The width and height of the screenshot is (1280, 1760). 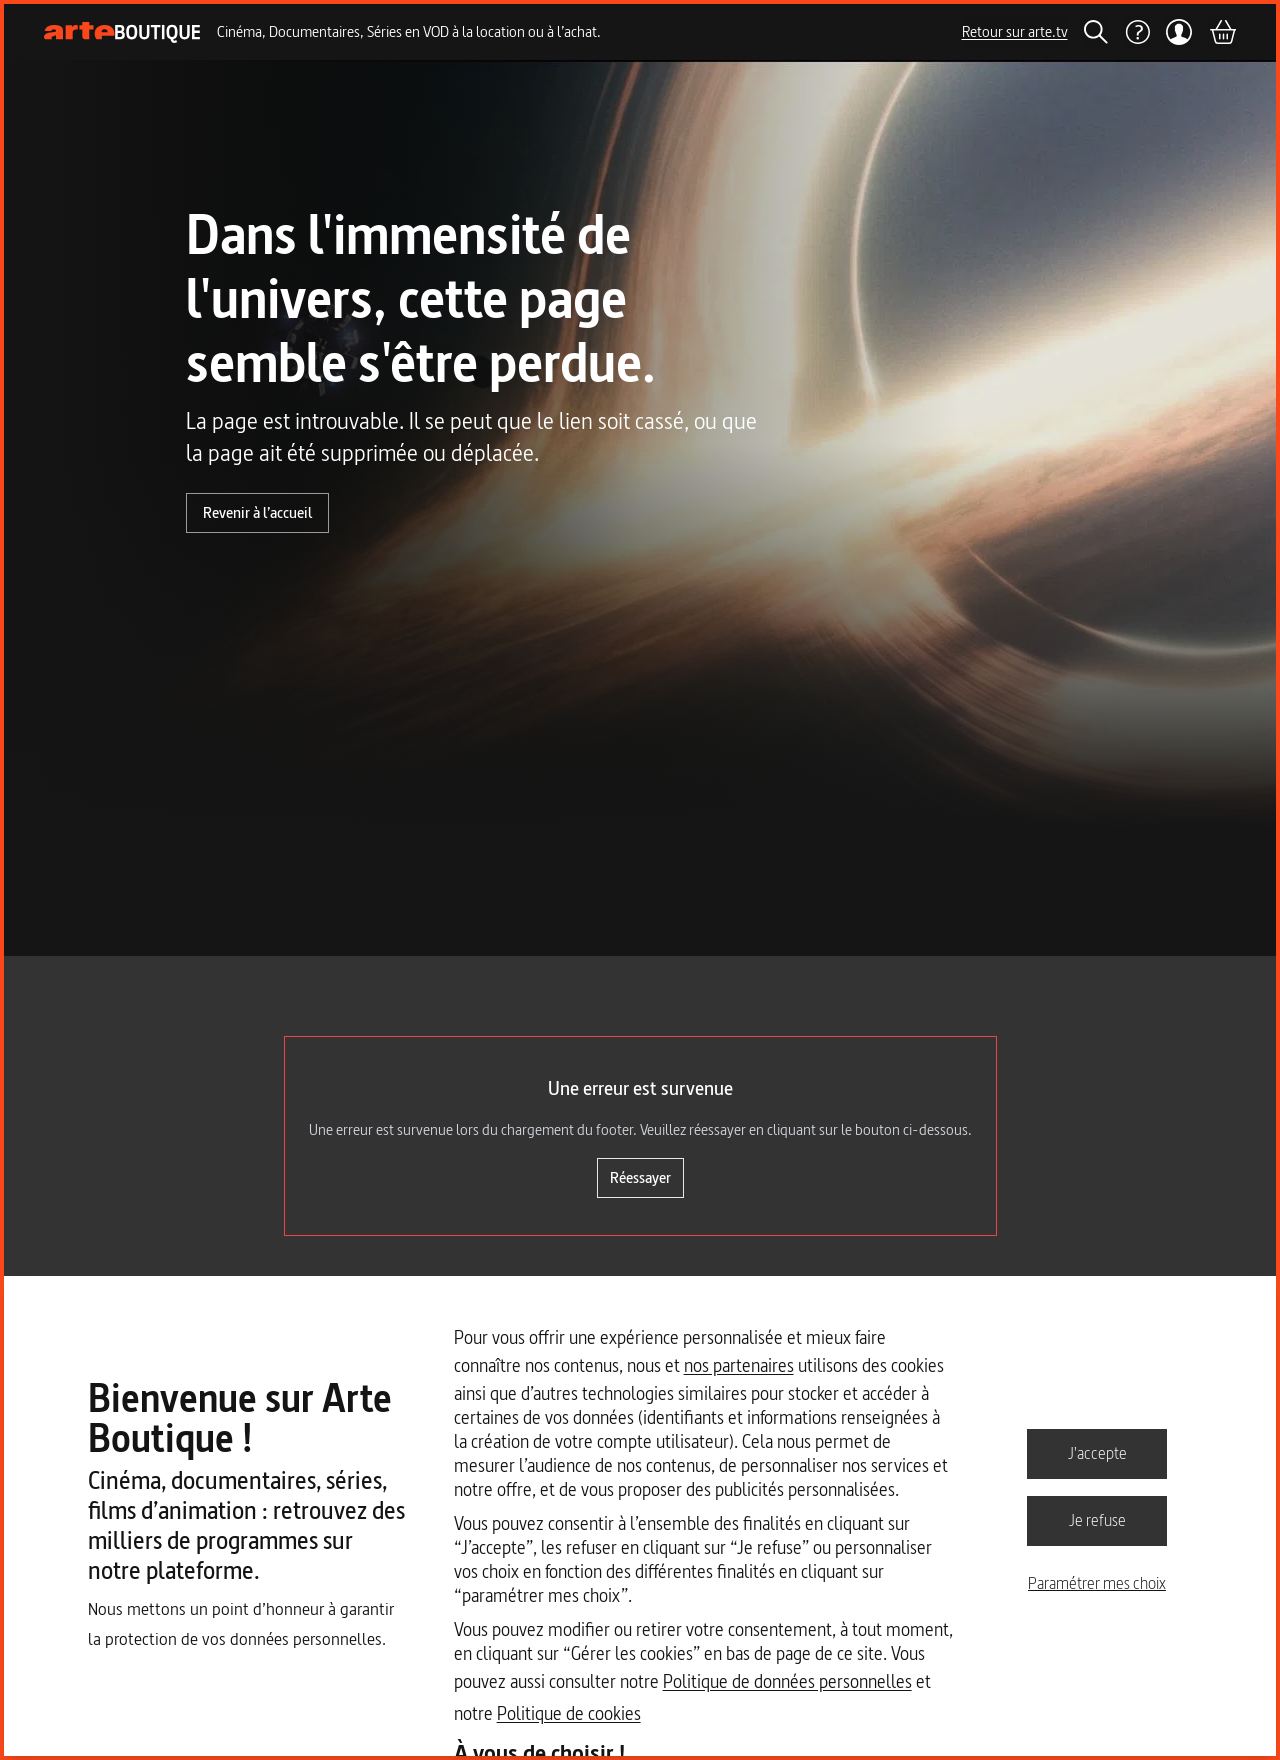 What do you see at coordinates (1222, 32) in the screenshot?
I see `[Panier]` at bounding box center [1222, 32].